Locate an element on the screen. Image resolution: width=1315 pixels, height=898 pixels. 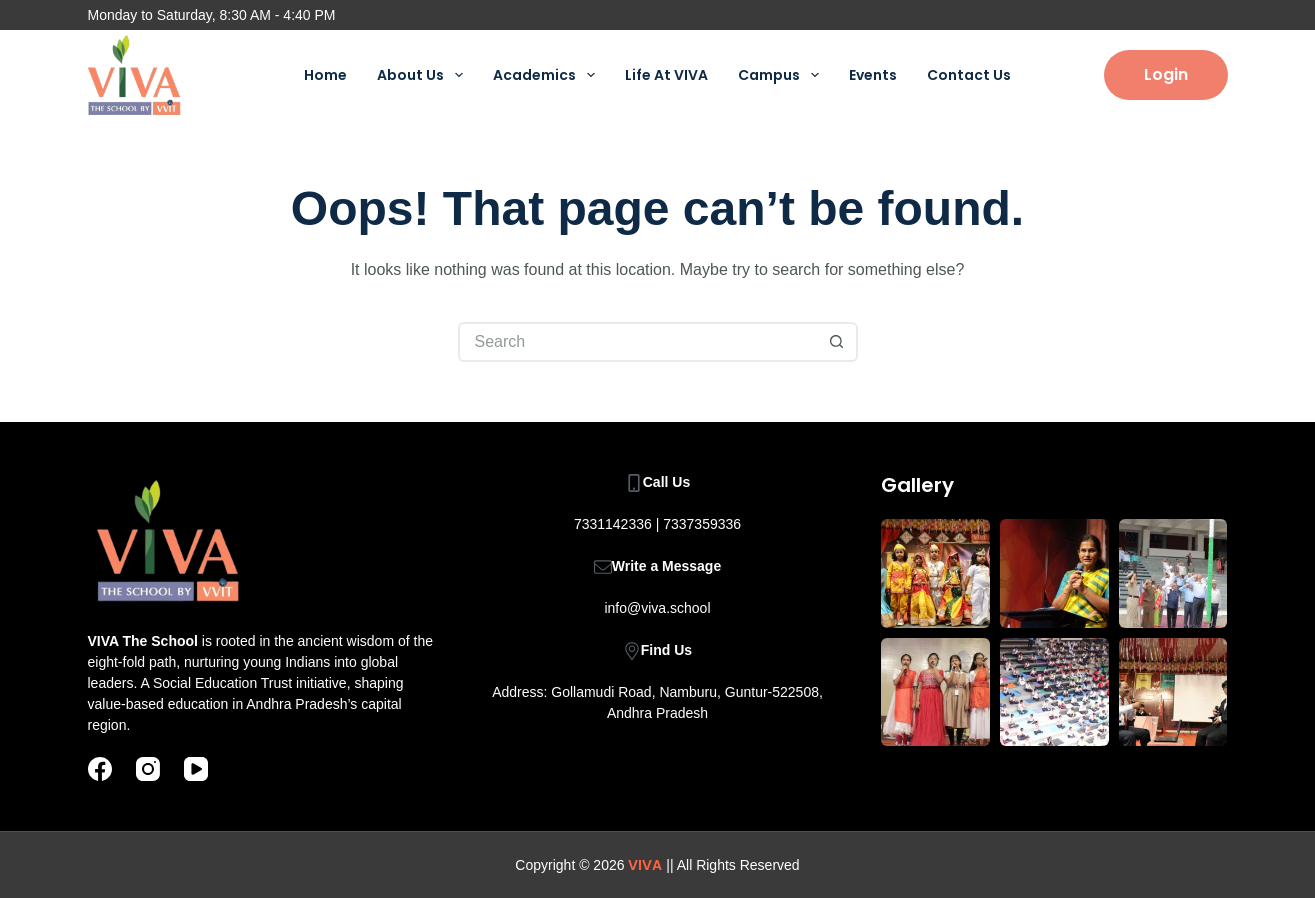
[Search button] is located at coordinates (838, 342).